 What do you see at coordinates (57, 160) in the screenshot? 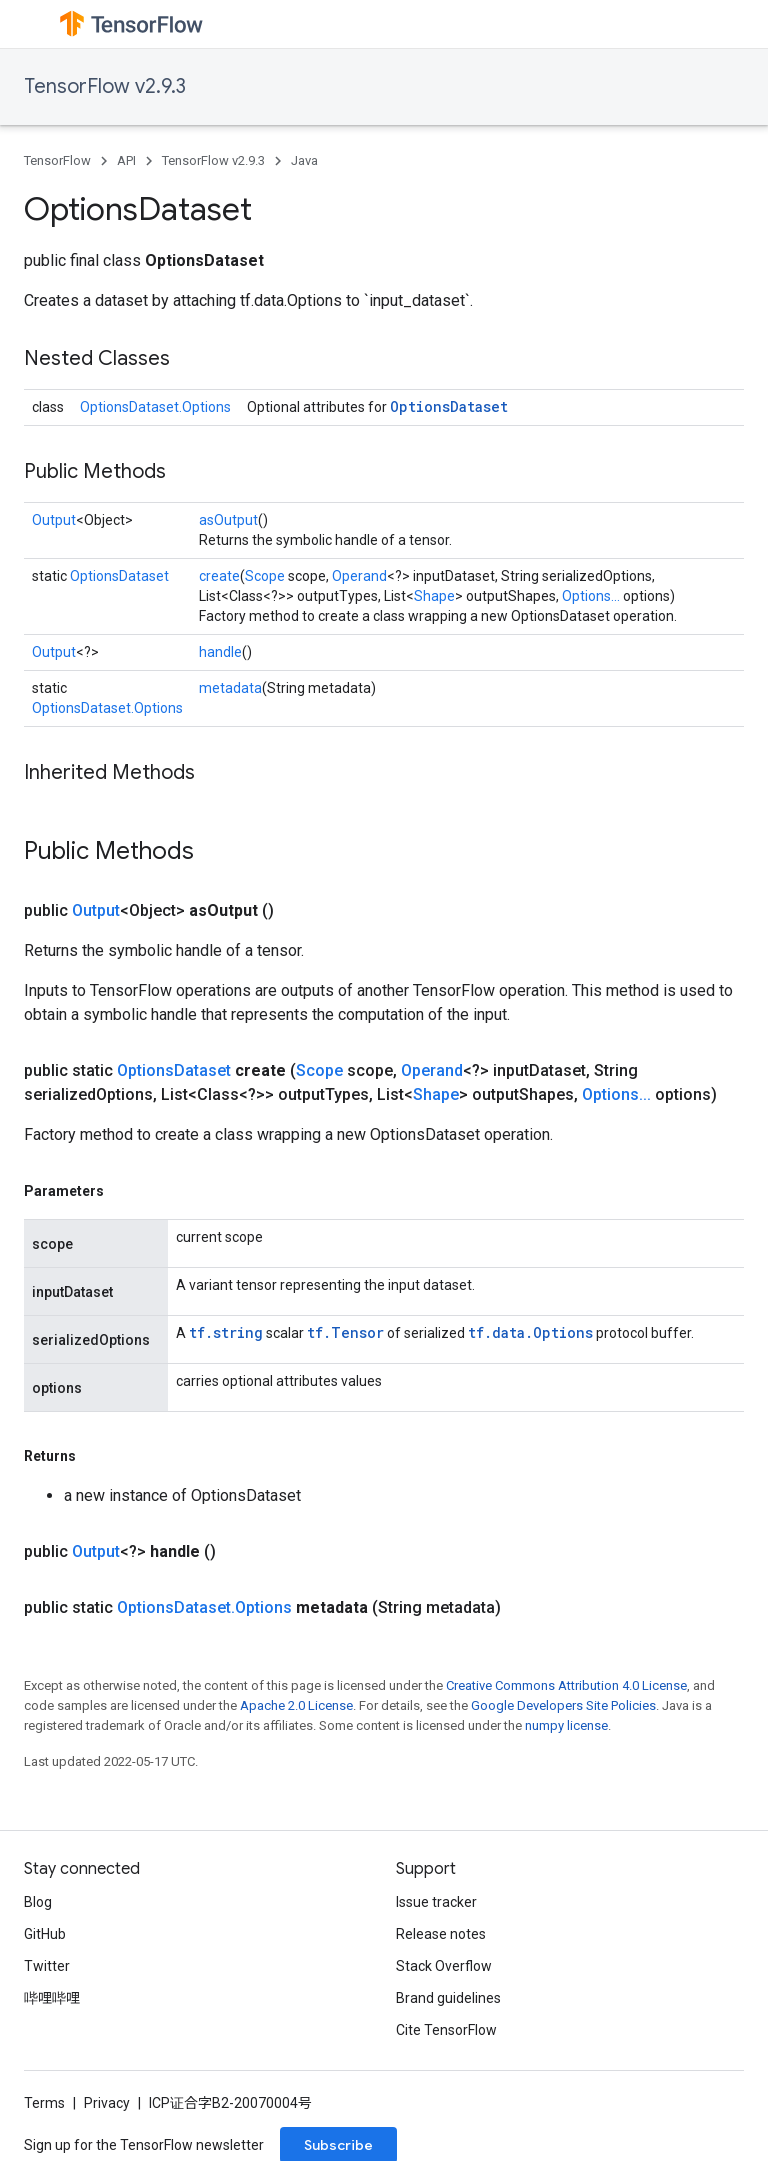
I see `TensorFlow` at bounding box center [57, 160].